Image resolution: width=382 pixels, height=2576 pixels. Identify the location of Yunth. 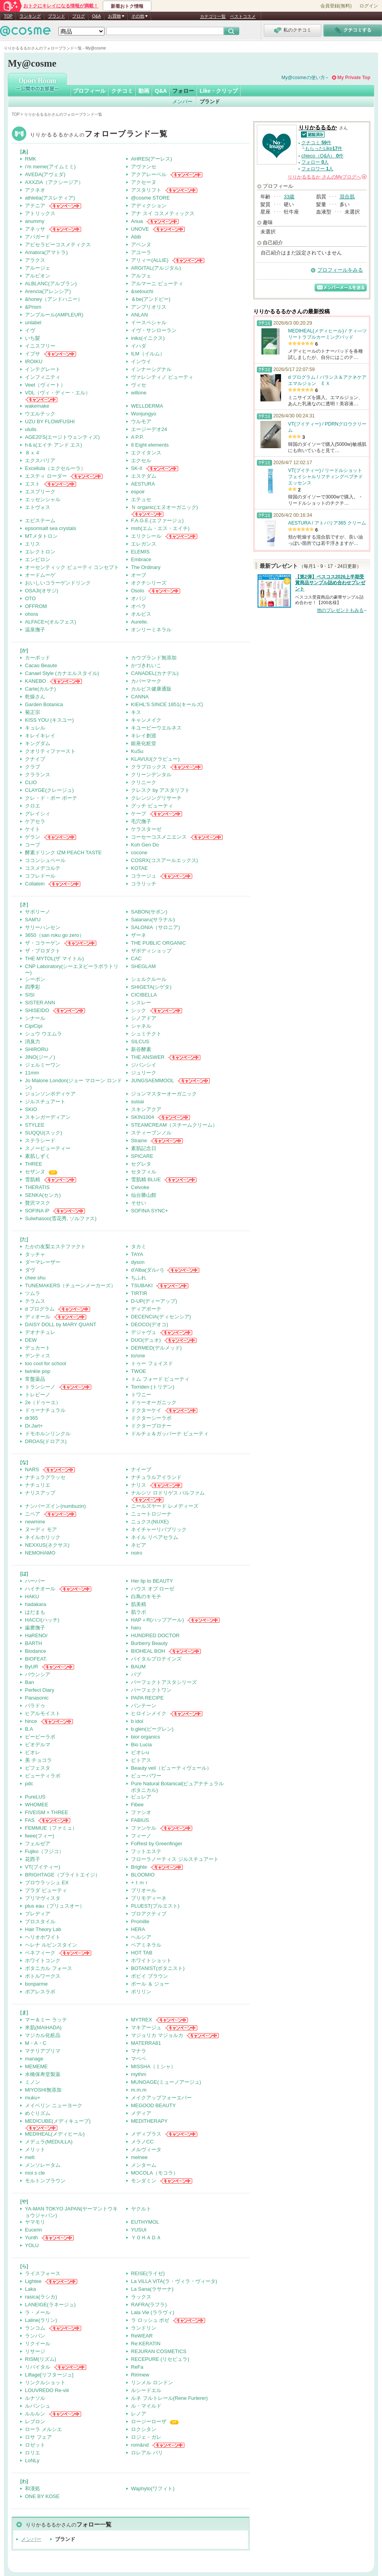
(31, 2237).